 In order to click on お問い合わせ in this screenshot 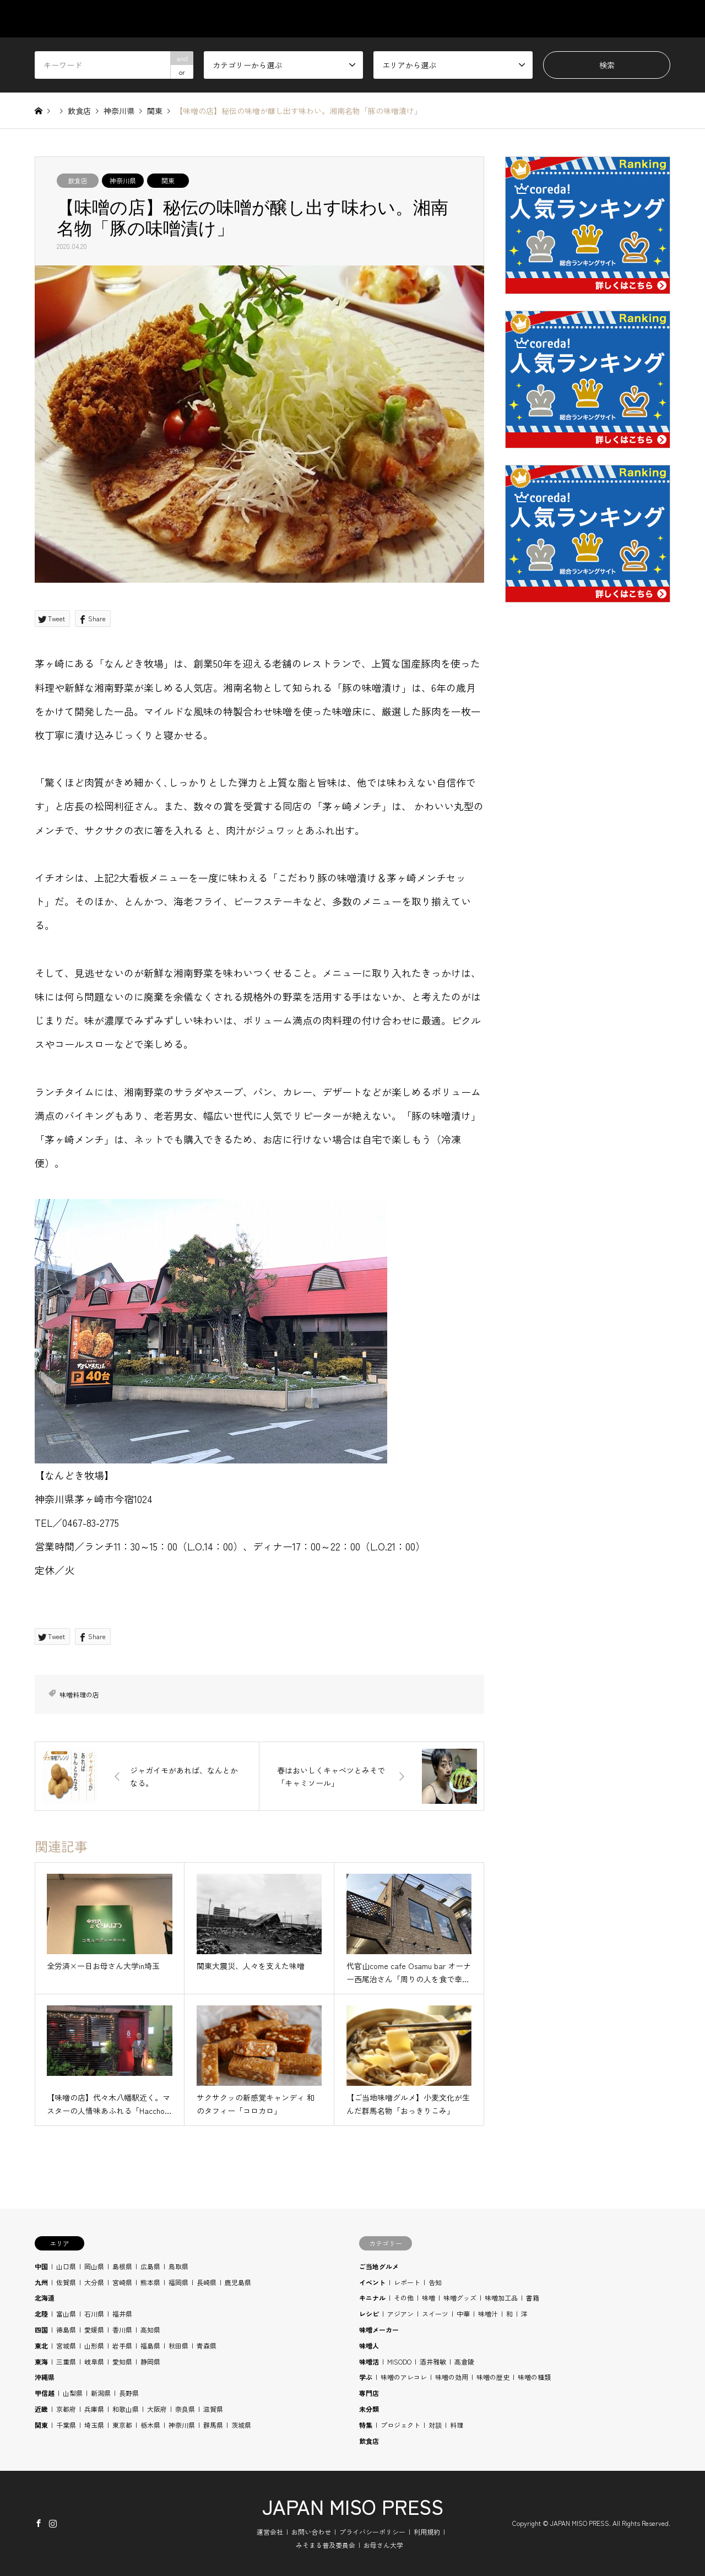, I will do `click(311, 2531)`.